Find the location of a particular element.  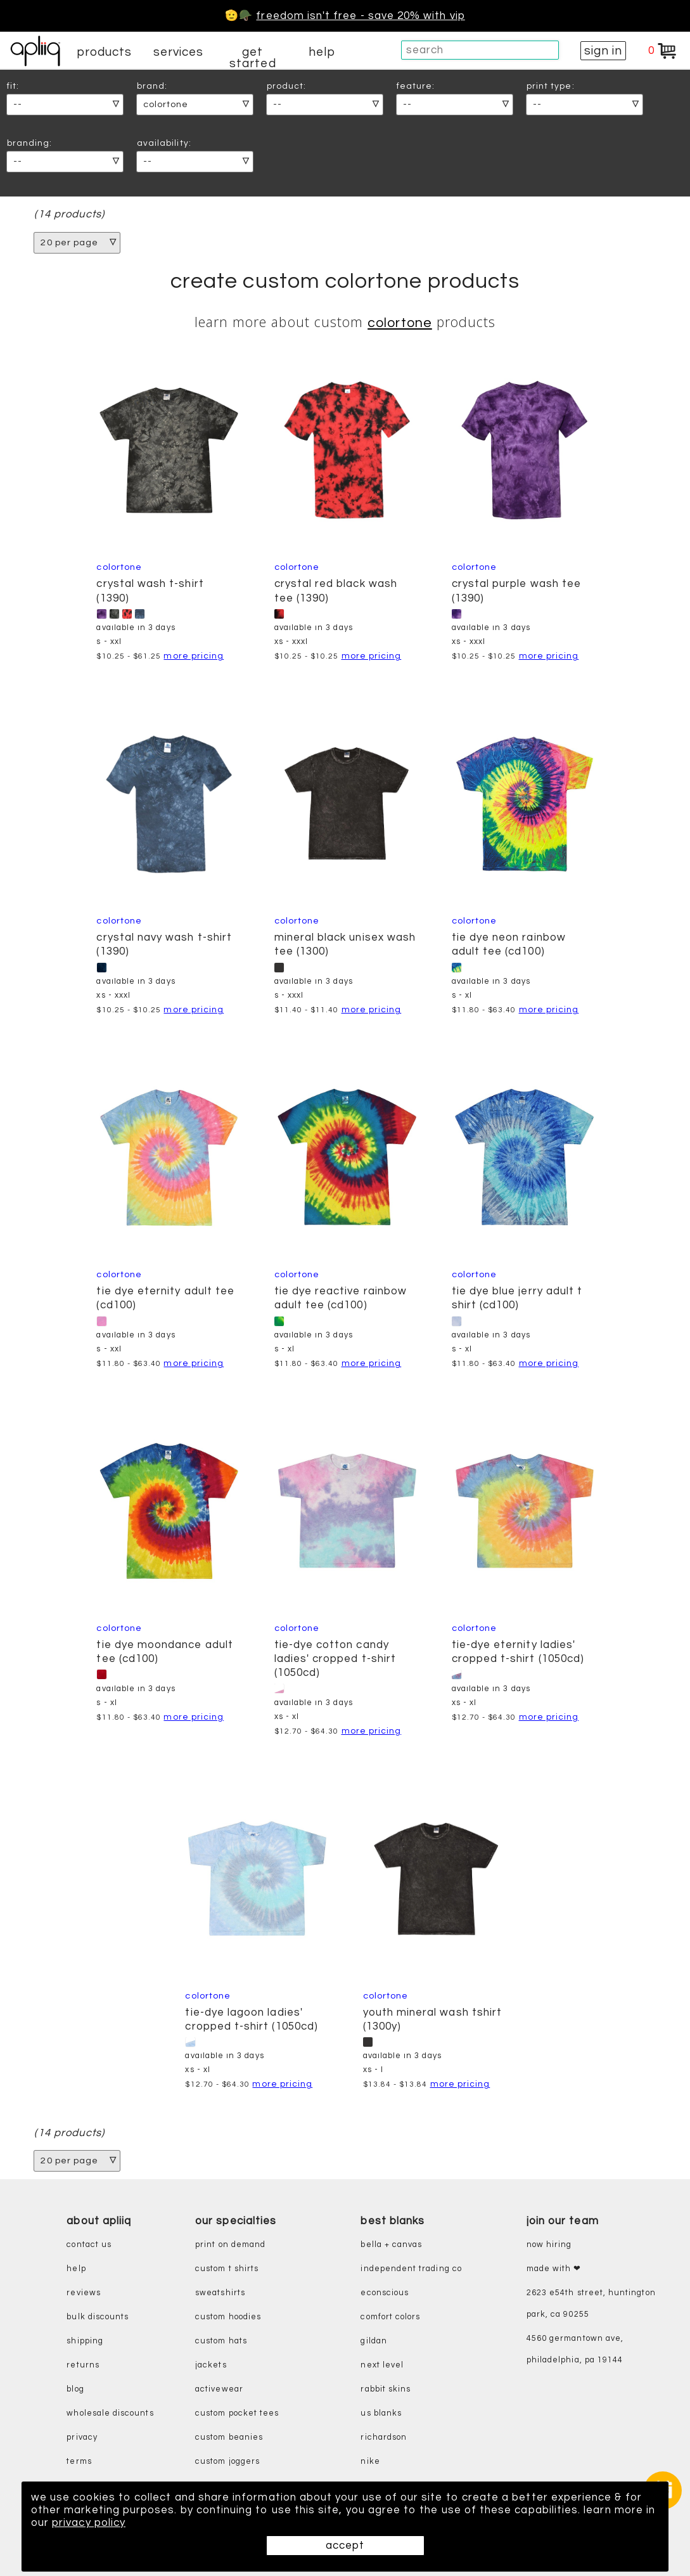

help is located at coordinates (322, 52).